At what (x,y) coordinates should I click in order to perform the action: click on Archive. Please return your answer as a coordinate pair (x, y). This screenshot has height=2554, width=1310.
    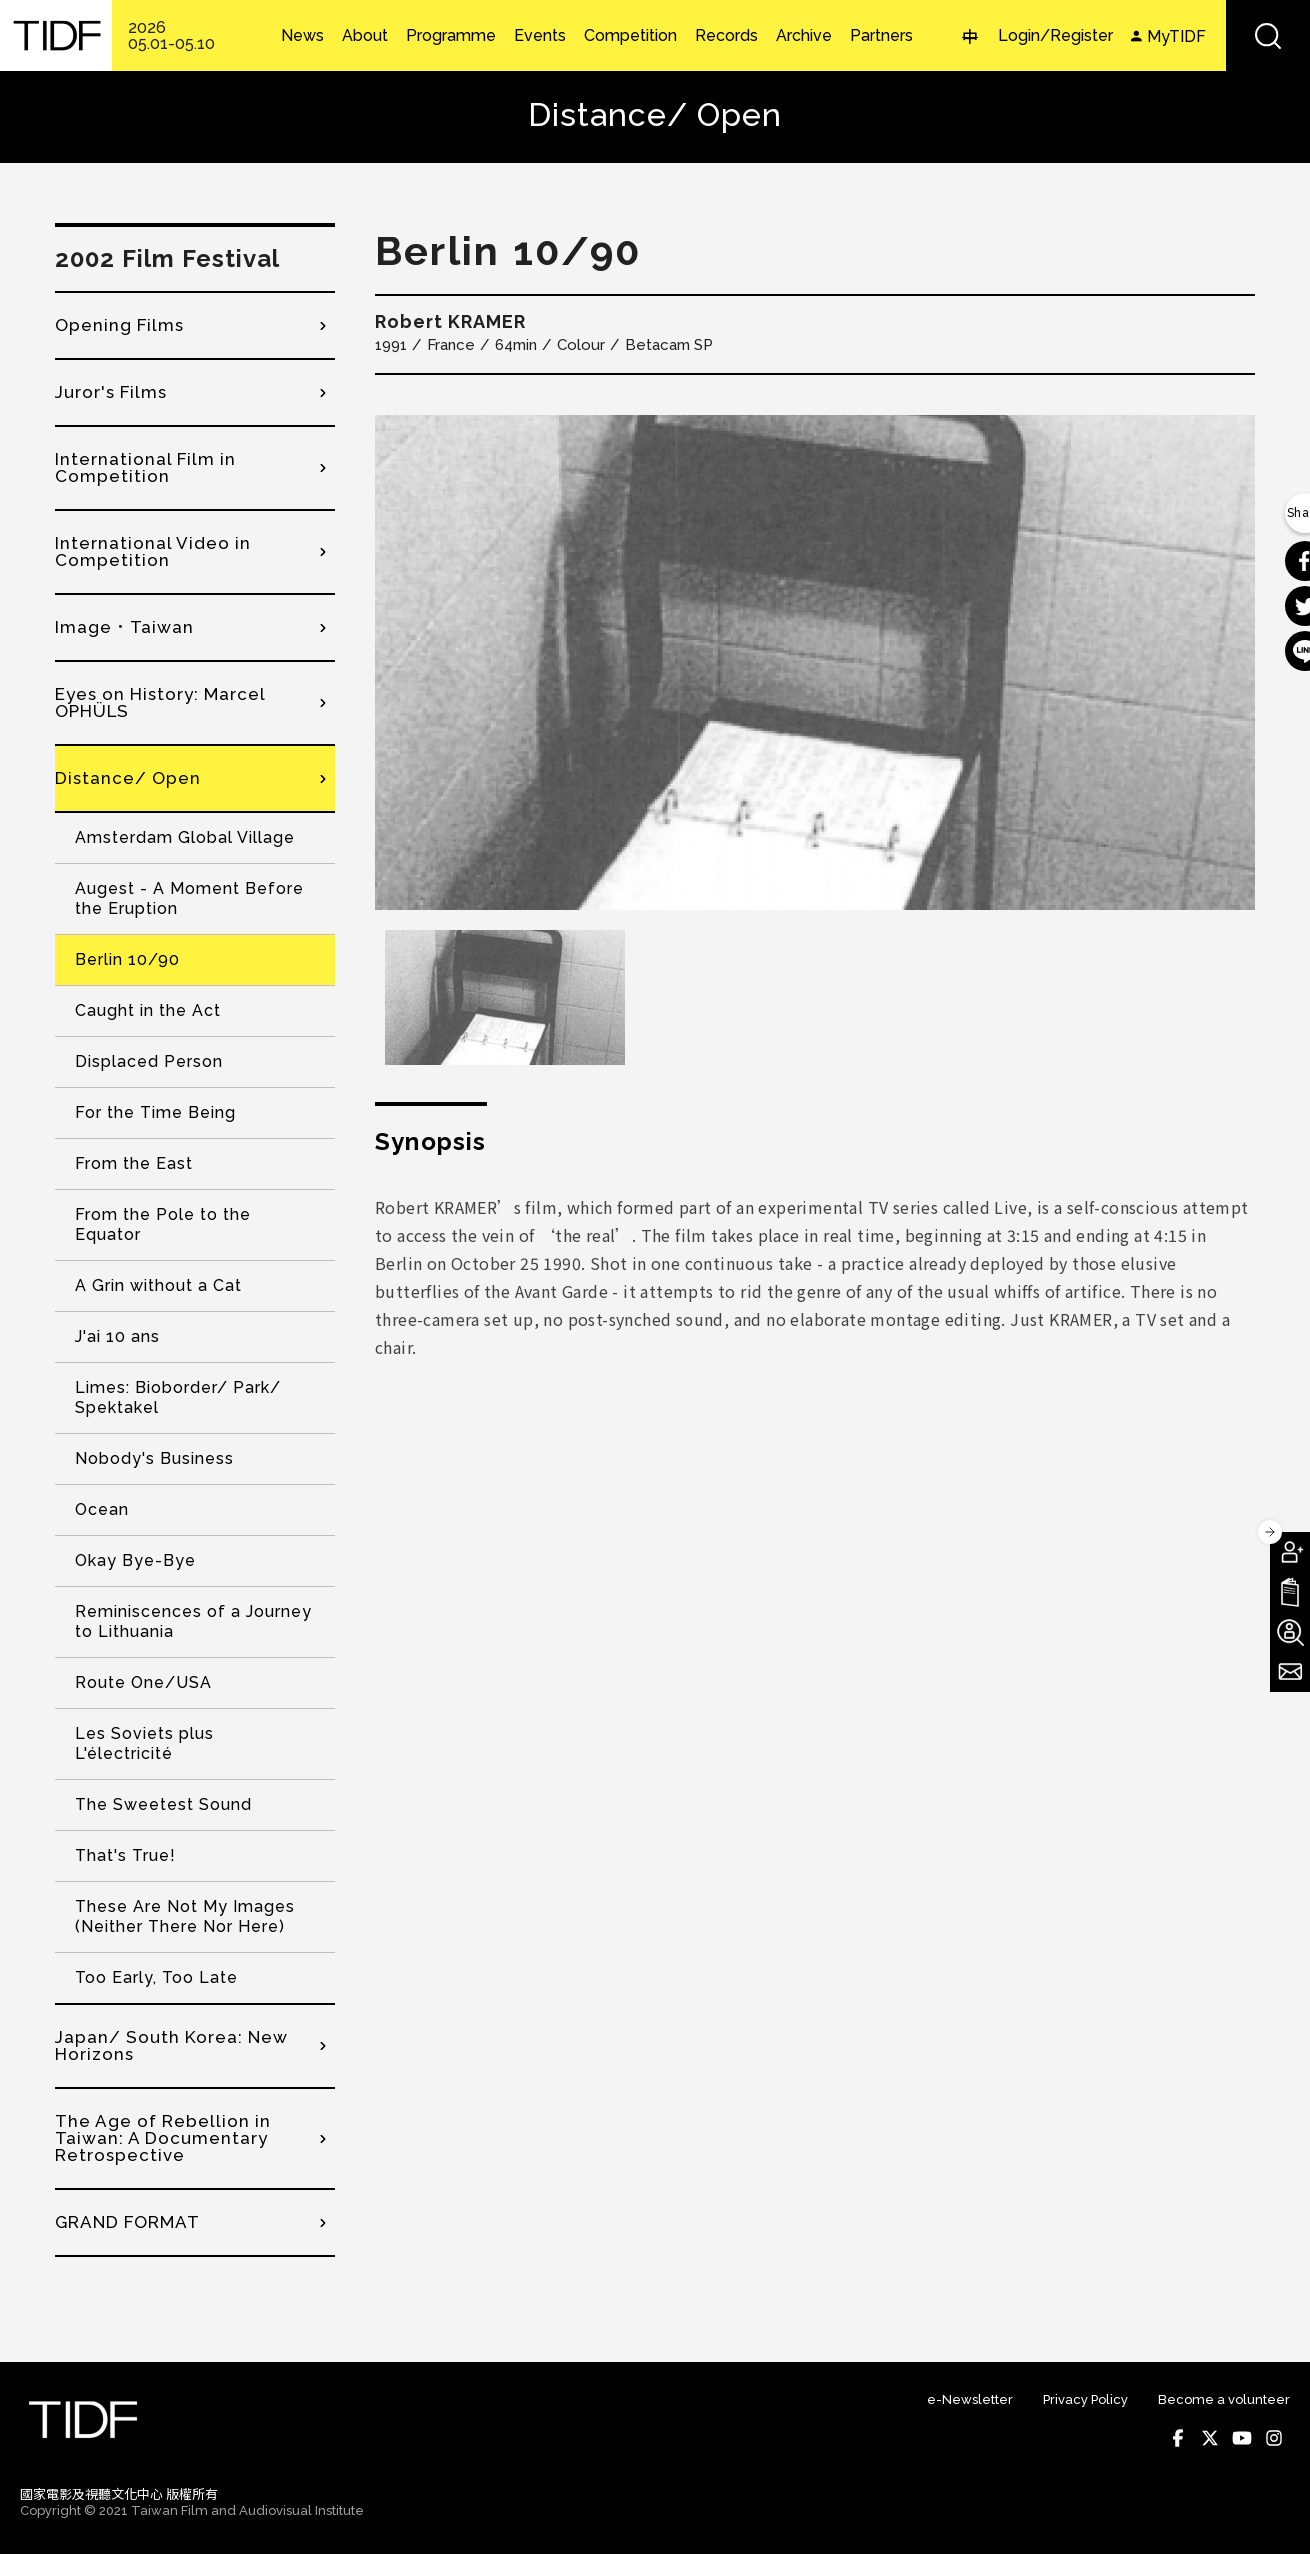
    Looking at the image, I should click on (804, 36).